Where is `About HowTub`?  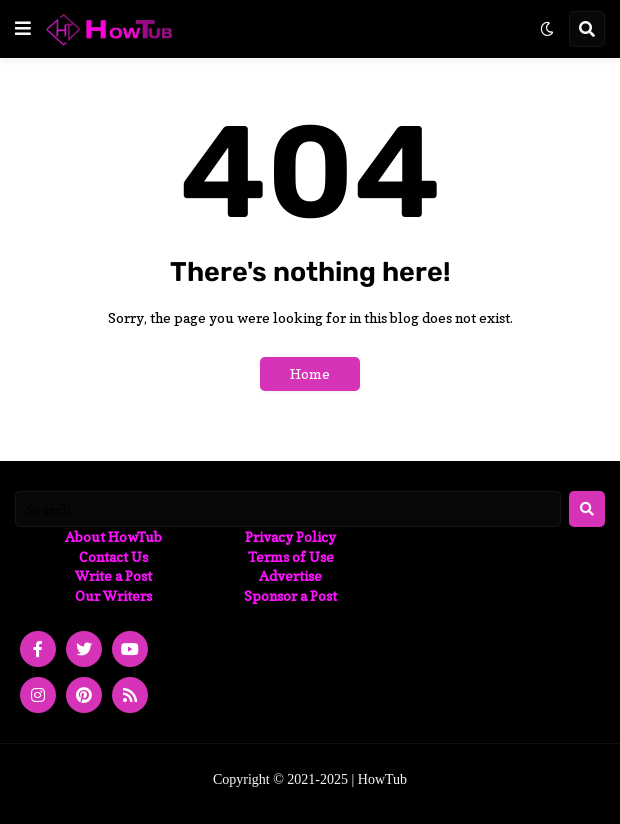 About HowTub is located at coordinates (113, 536).